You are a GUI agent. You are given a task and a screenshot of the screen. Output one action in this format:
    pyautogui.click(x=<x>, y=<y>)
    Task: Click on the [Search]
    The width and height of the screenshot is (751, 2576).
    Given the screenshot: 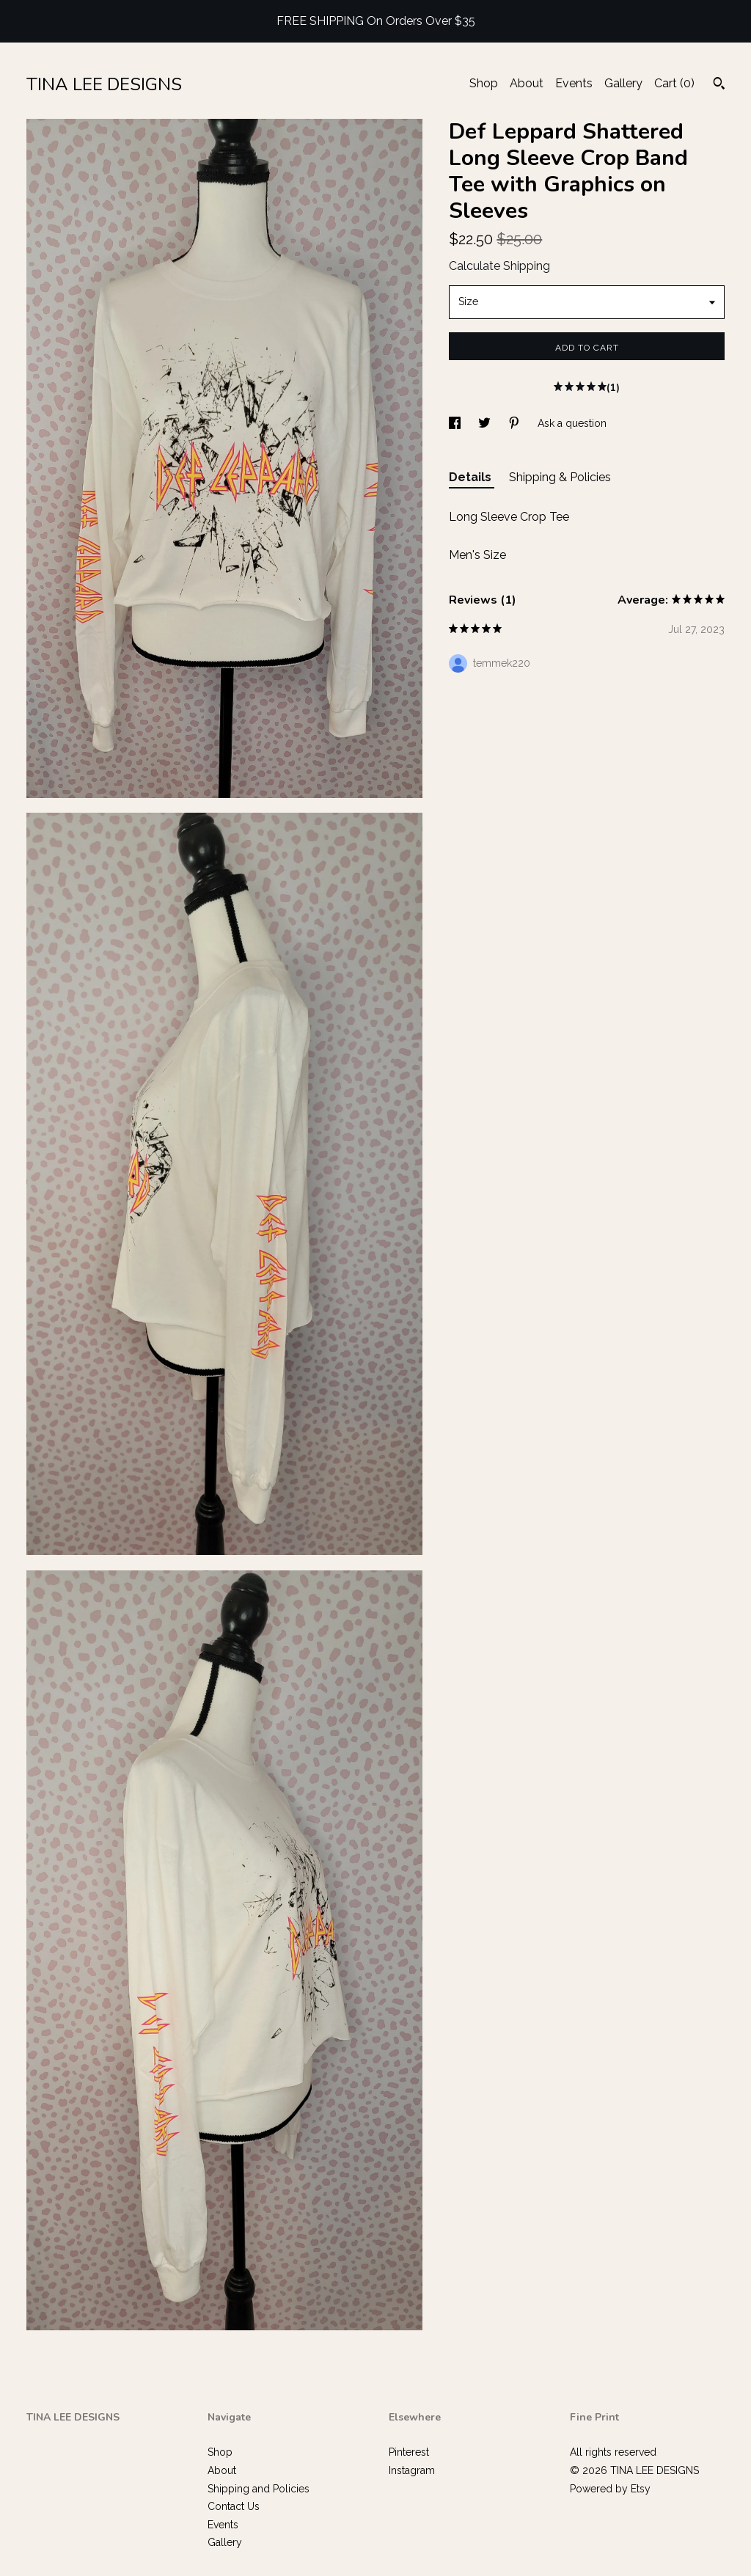 What is the action you would take?
    pyautogui.click(x=719, y=85)
    